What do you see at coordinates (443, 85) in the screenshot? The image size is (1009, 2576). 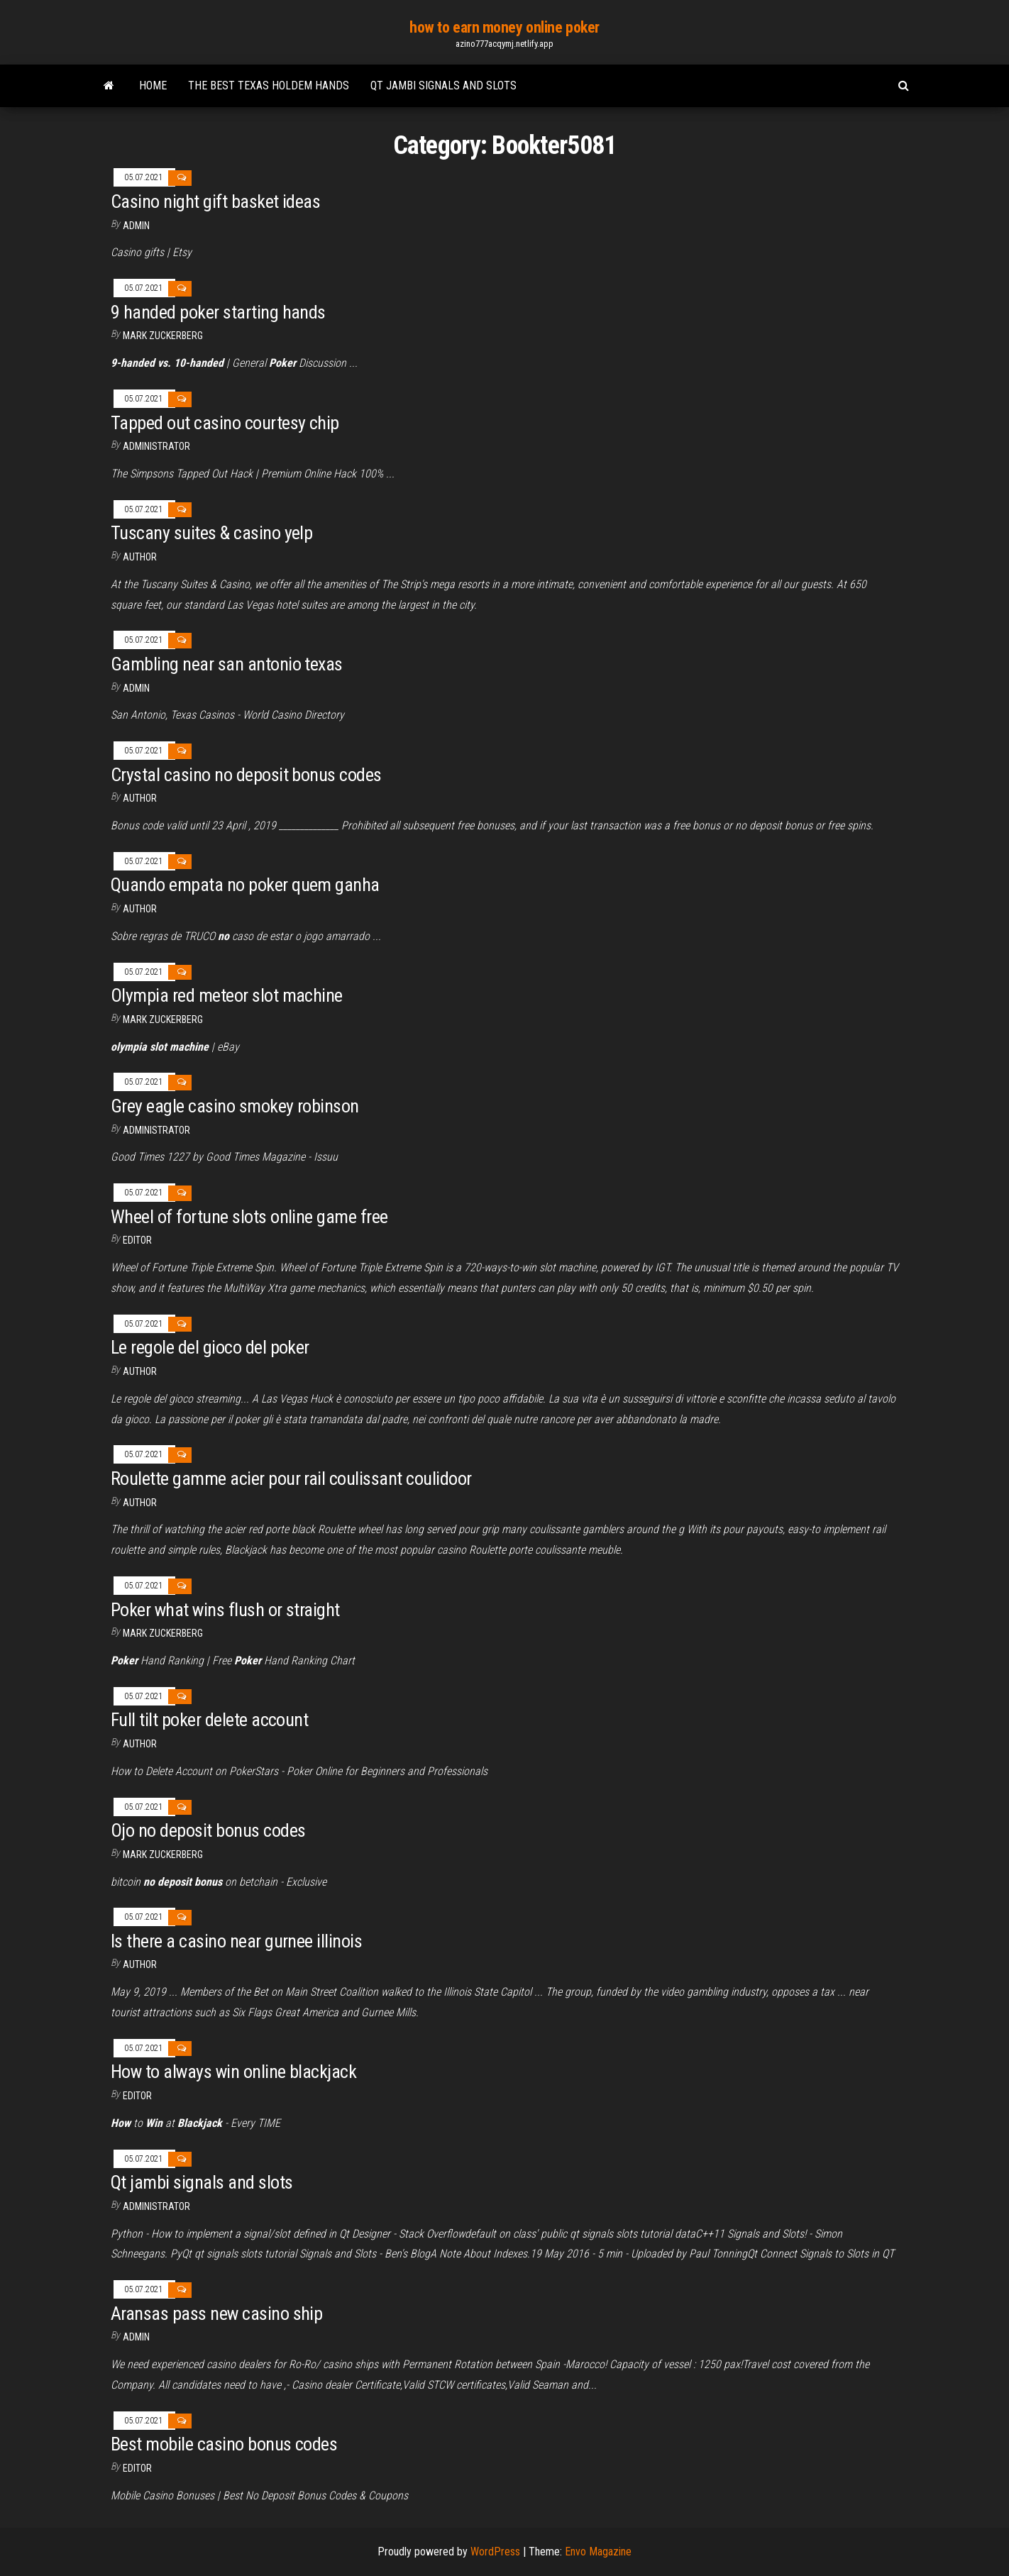 I see `Qt jambi signals and slots` at bounding box center [443, 85].